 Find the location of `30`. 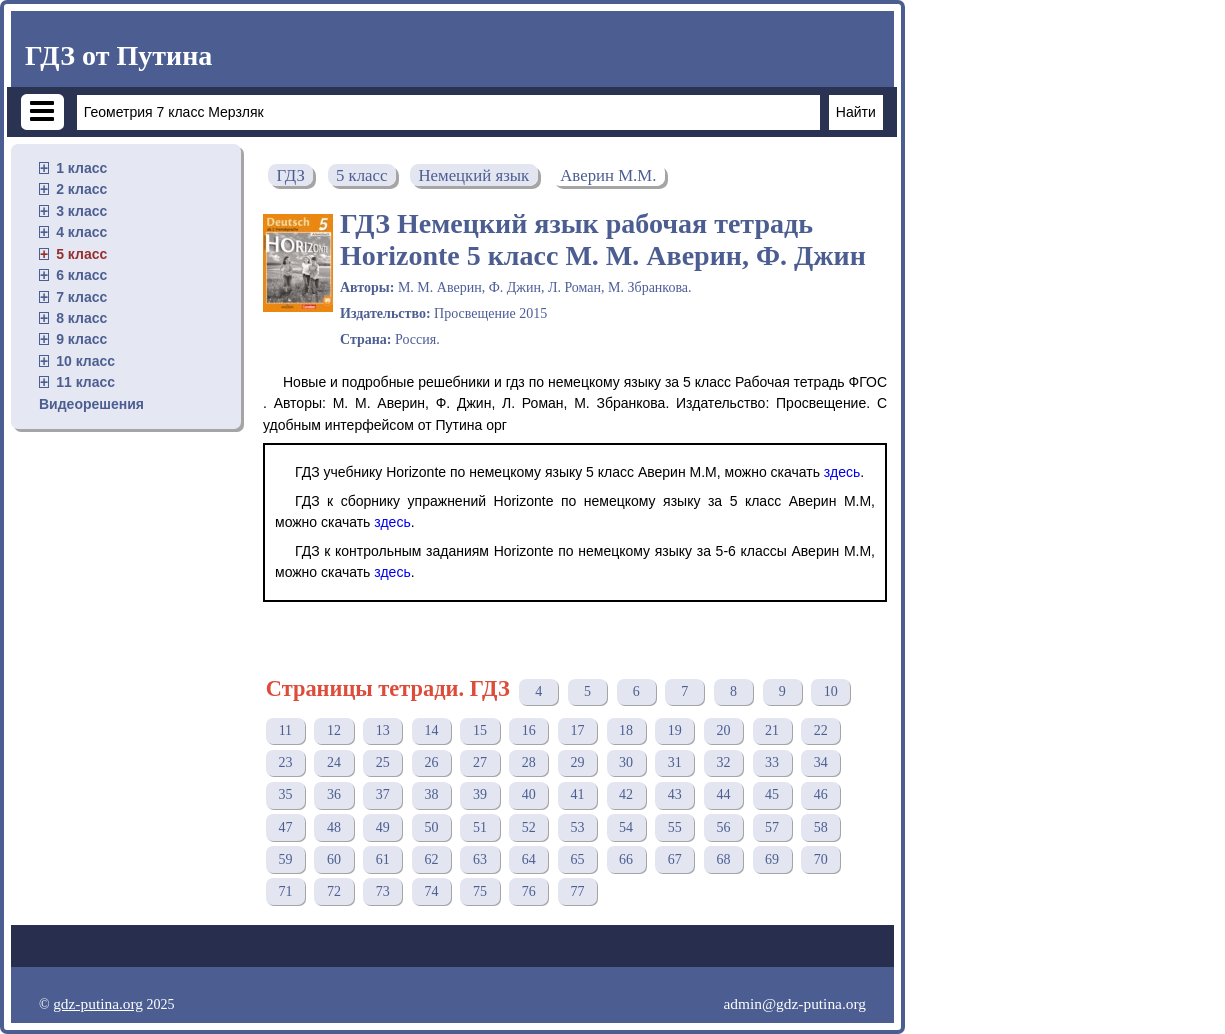

30 is located at coordinates (626, 762).